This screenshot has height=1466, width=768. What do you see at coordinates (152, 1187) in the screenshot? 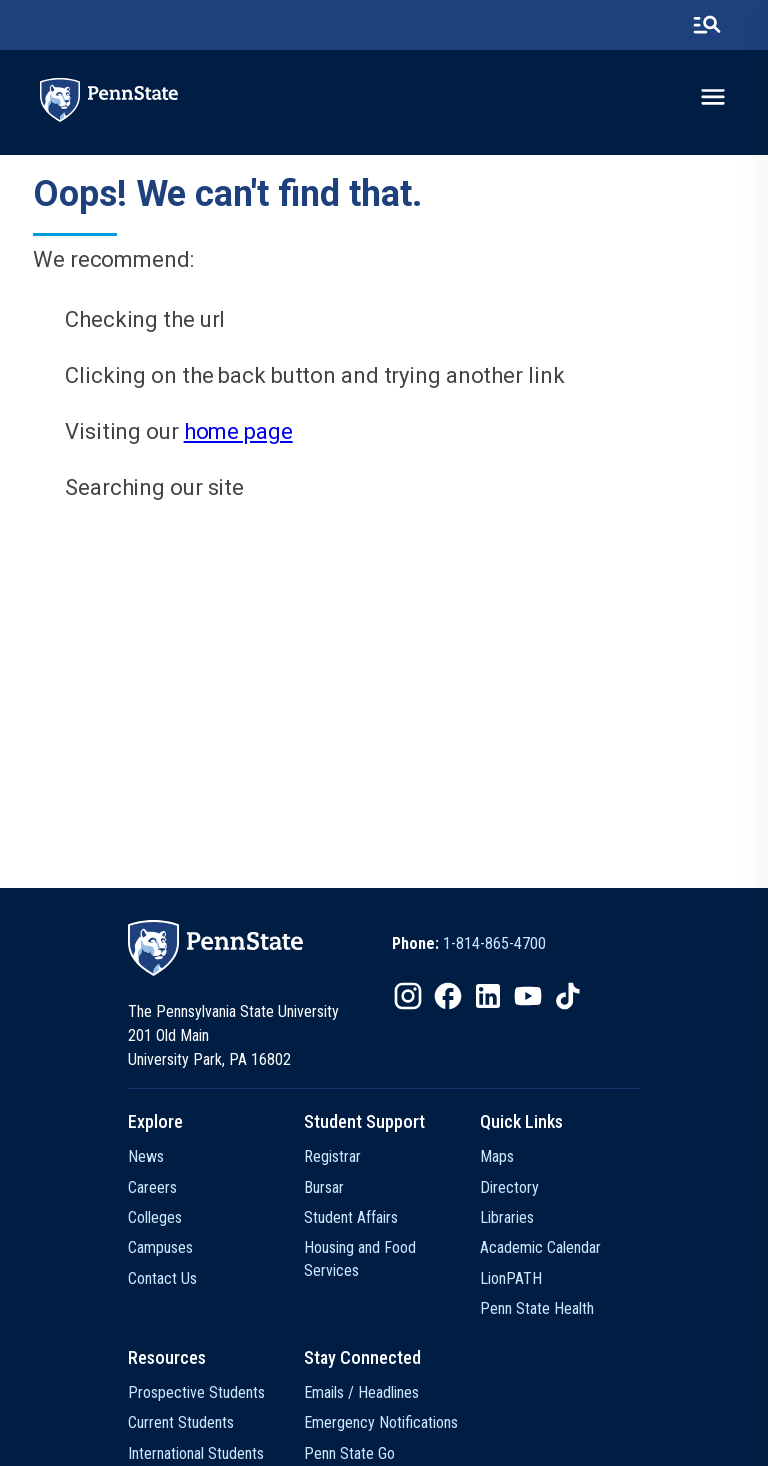
I see `Careers` at bounding box center [152, 1187].